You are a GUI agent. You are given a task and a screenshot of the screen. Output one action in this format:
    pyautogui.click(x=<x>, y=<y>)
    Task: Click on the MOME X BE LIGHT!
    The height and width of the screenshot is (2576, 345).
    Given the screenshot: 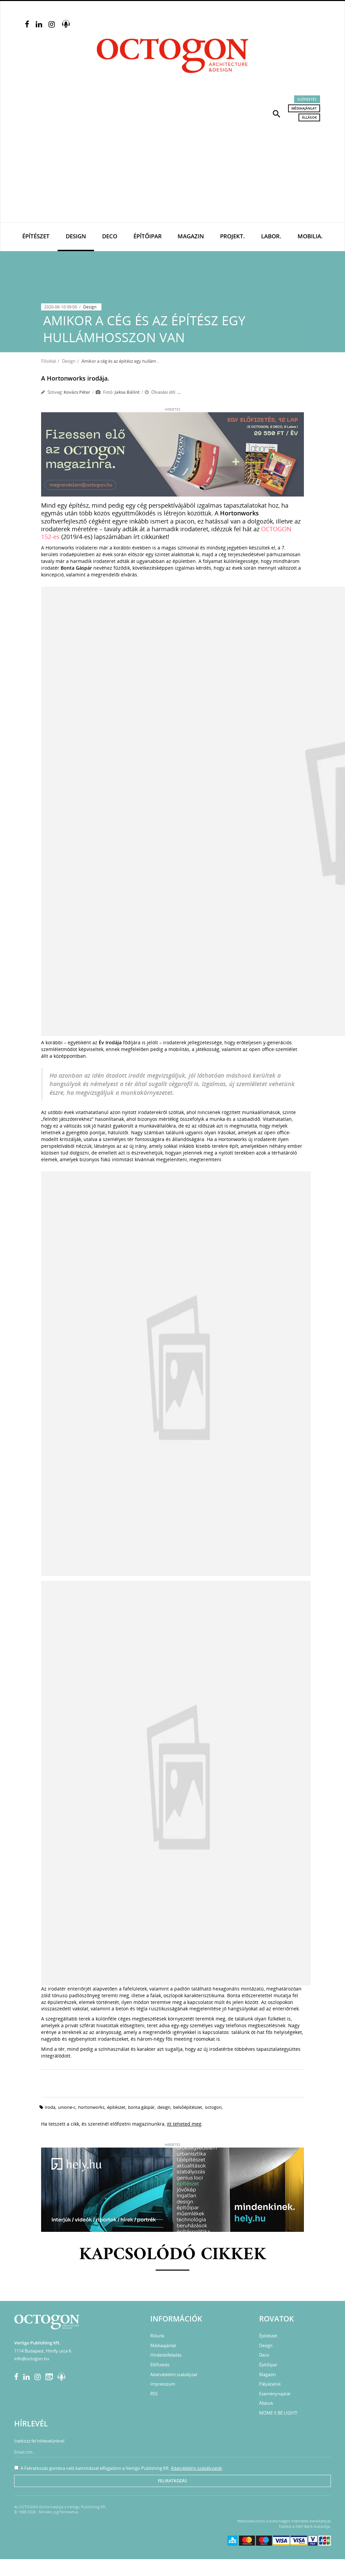 What is the action you would take?
    pyautogui.click(x=278, y=2413)
    